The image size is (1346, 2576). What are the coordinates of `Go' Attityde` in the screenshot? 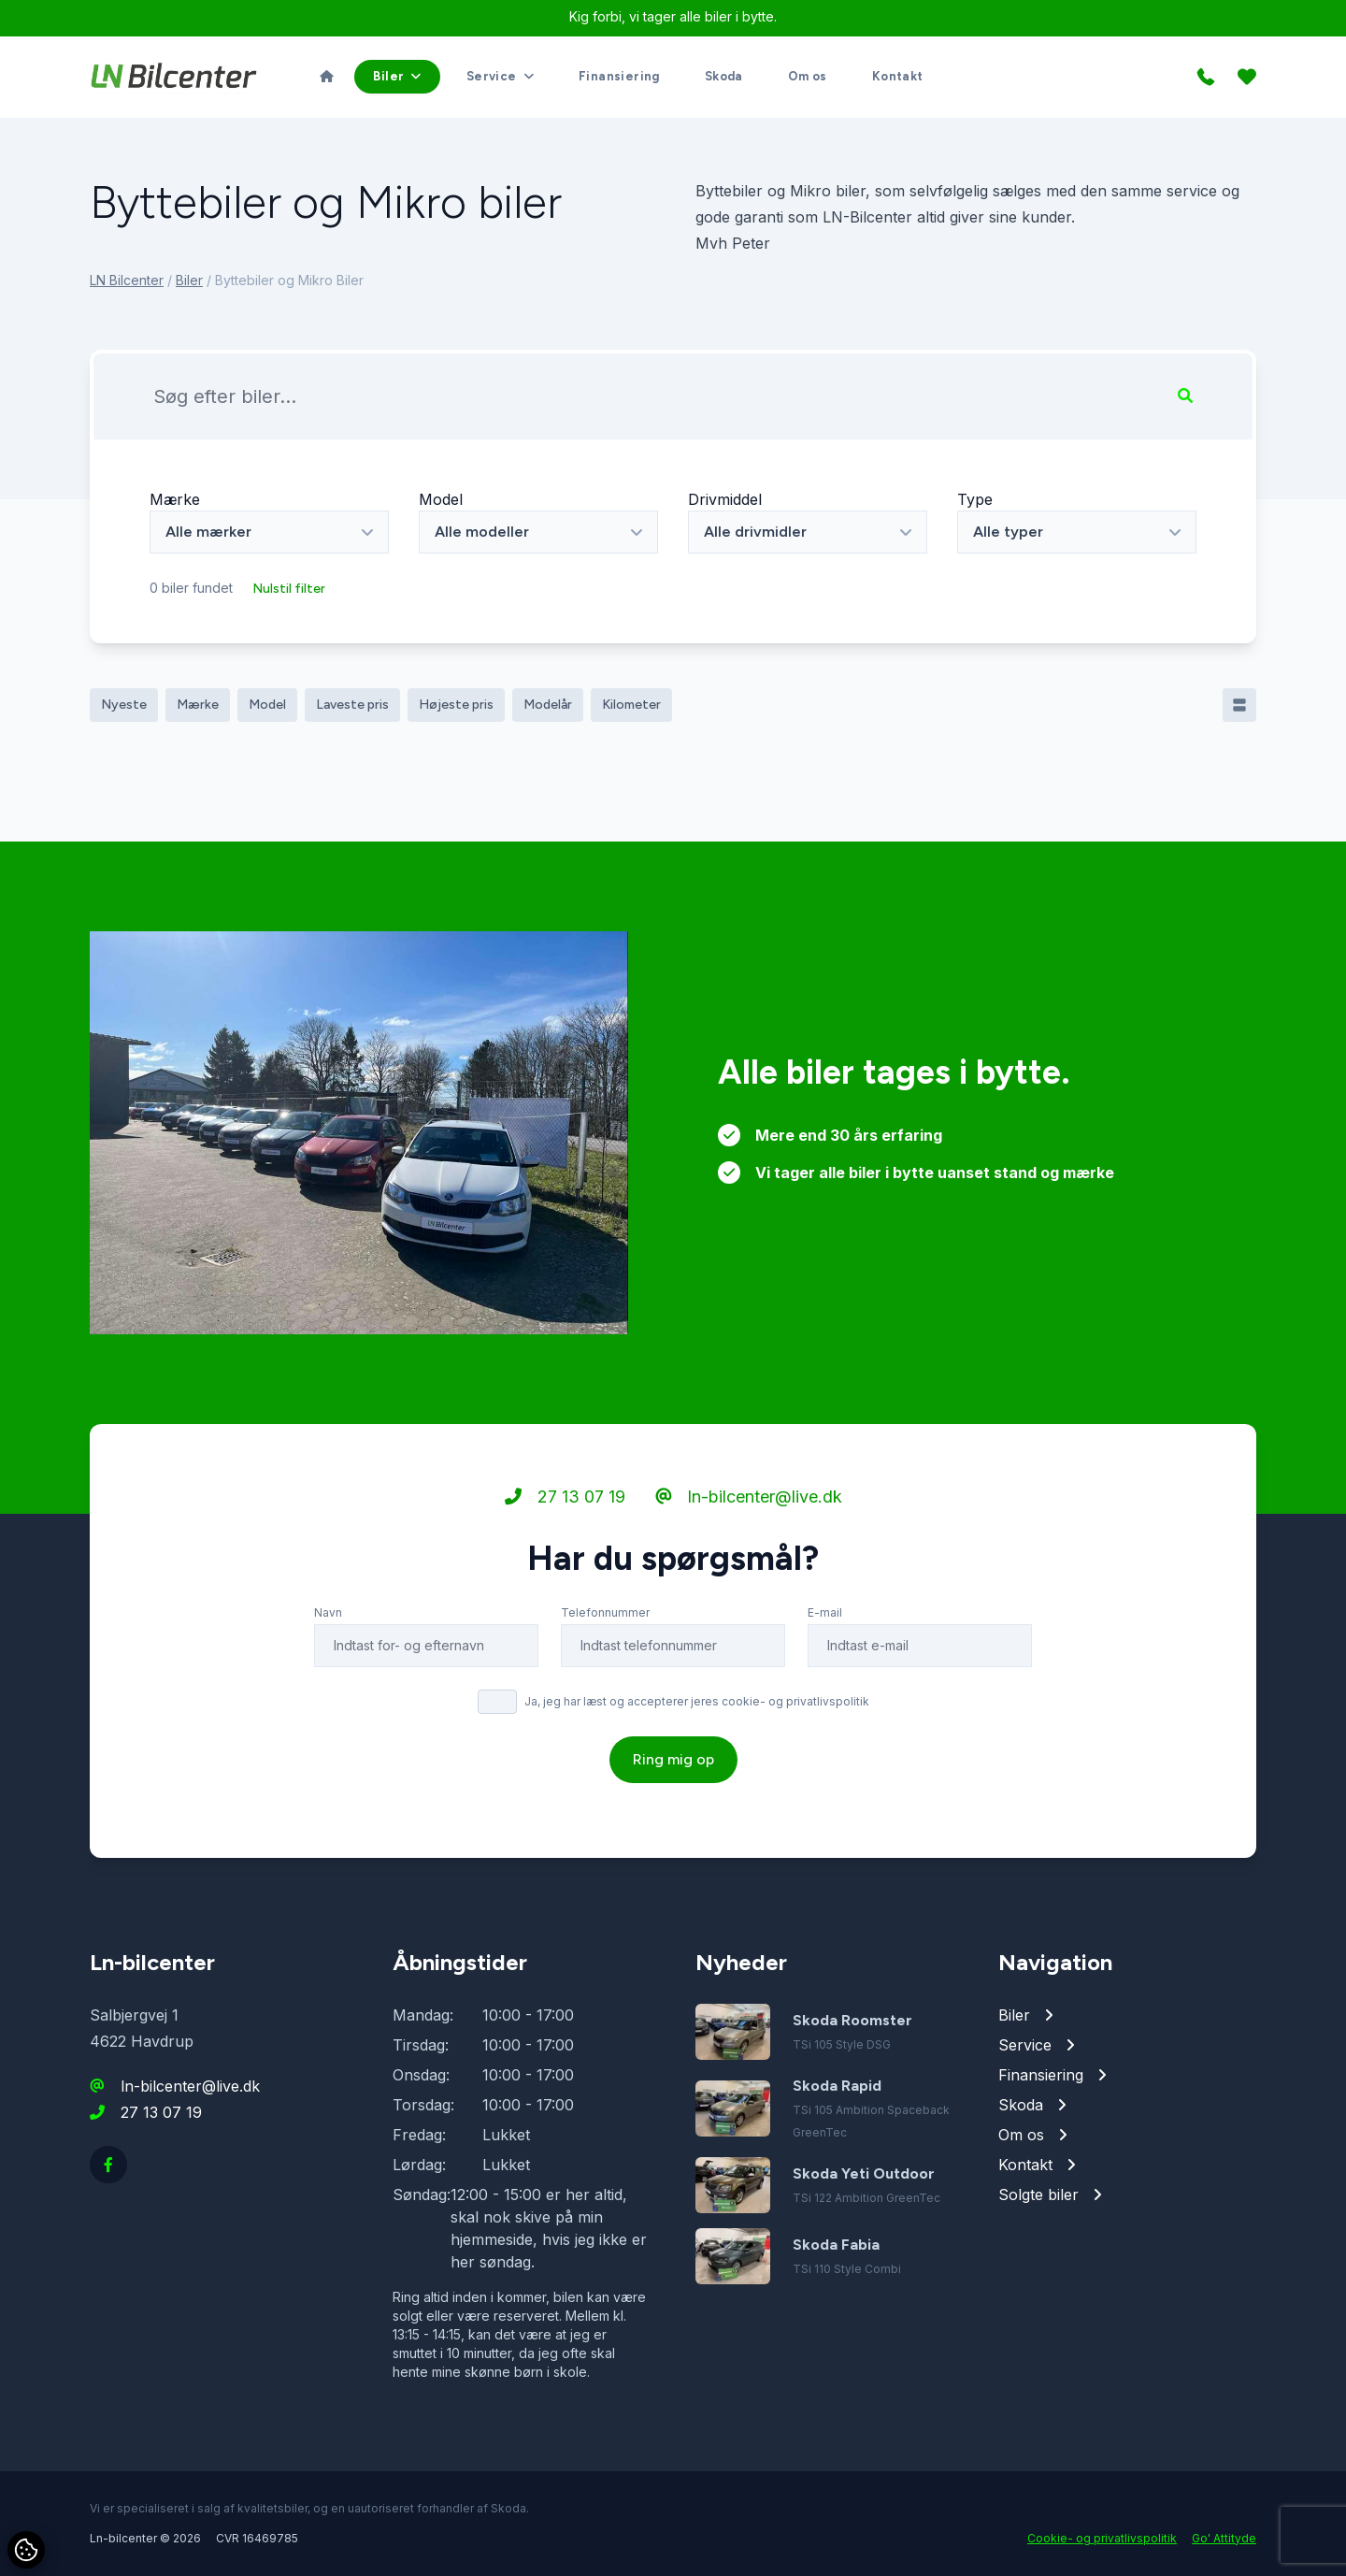 It's located at (1224, 2538).